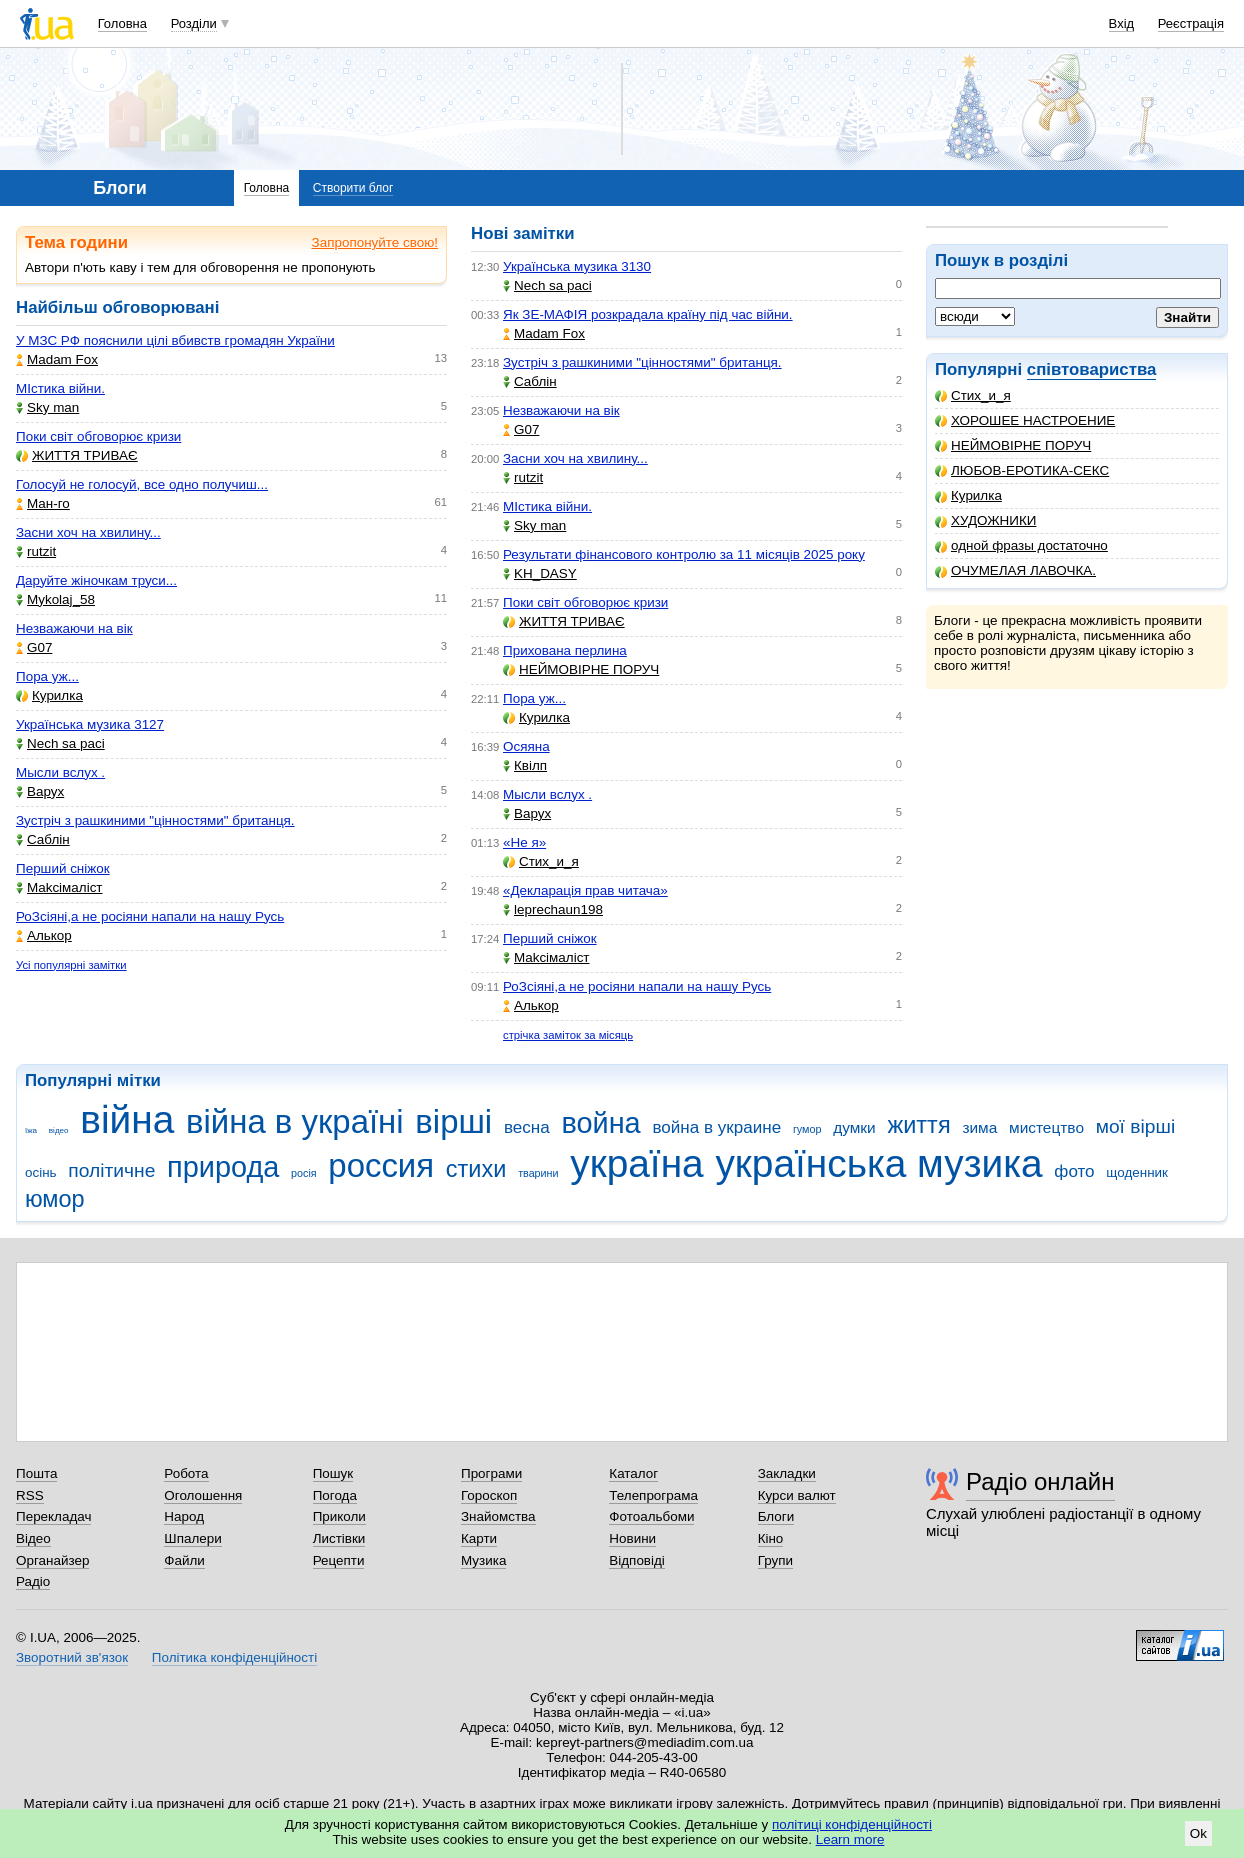  Describe the element at coordinates (71, 965) in the screenshot. I see `Усі популярні замітки` at that location.